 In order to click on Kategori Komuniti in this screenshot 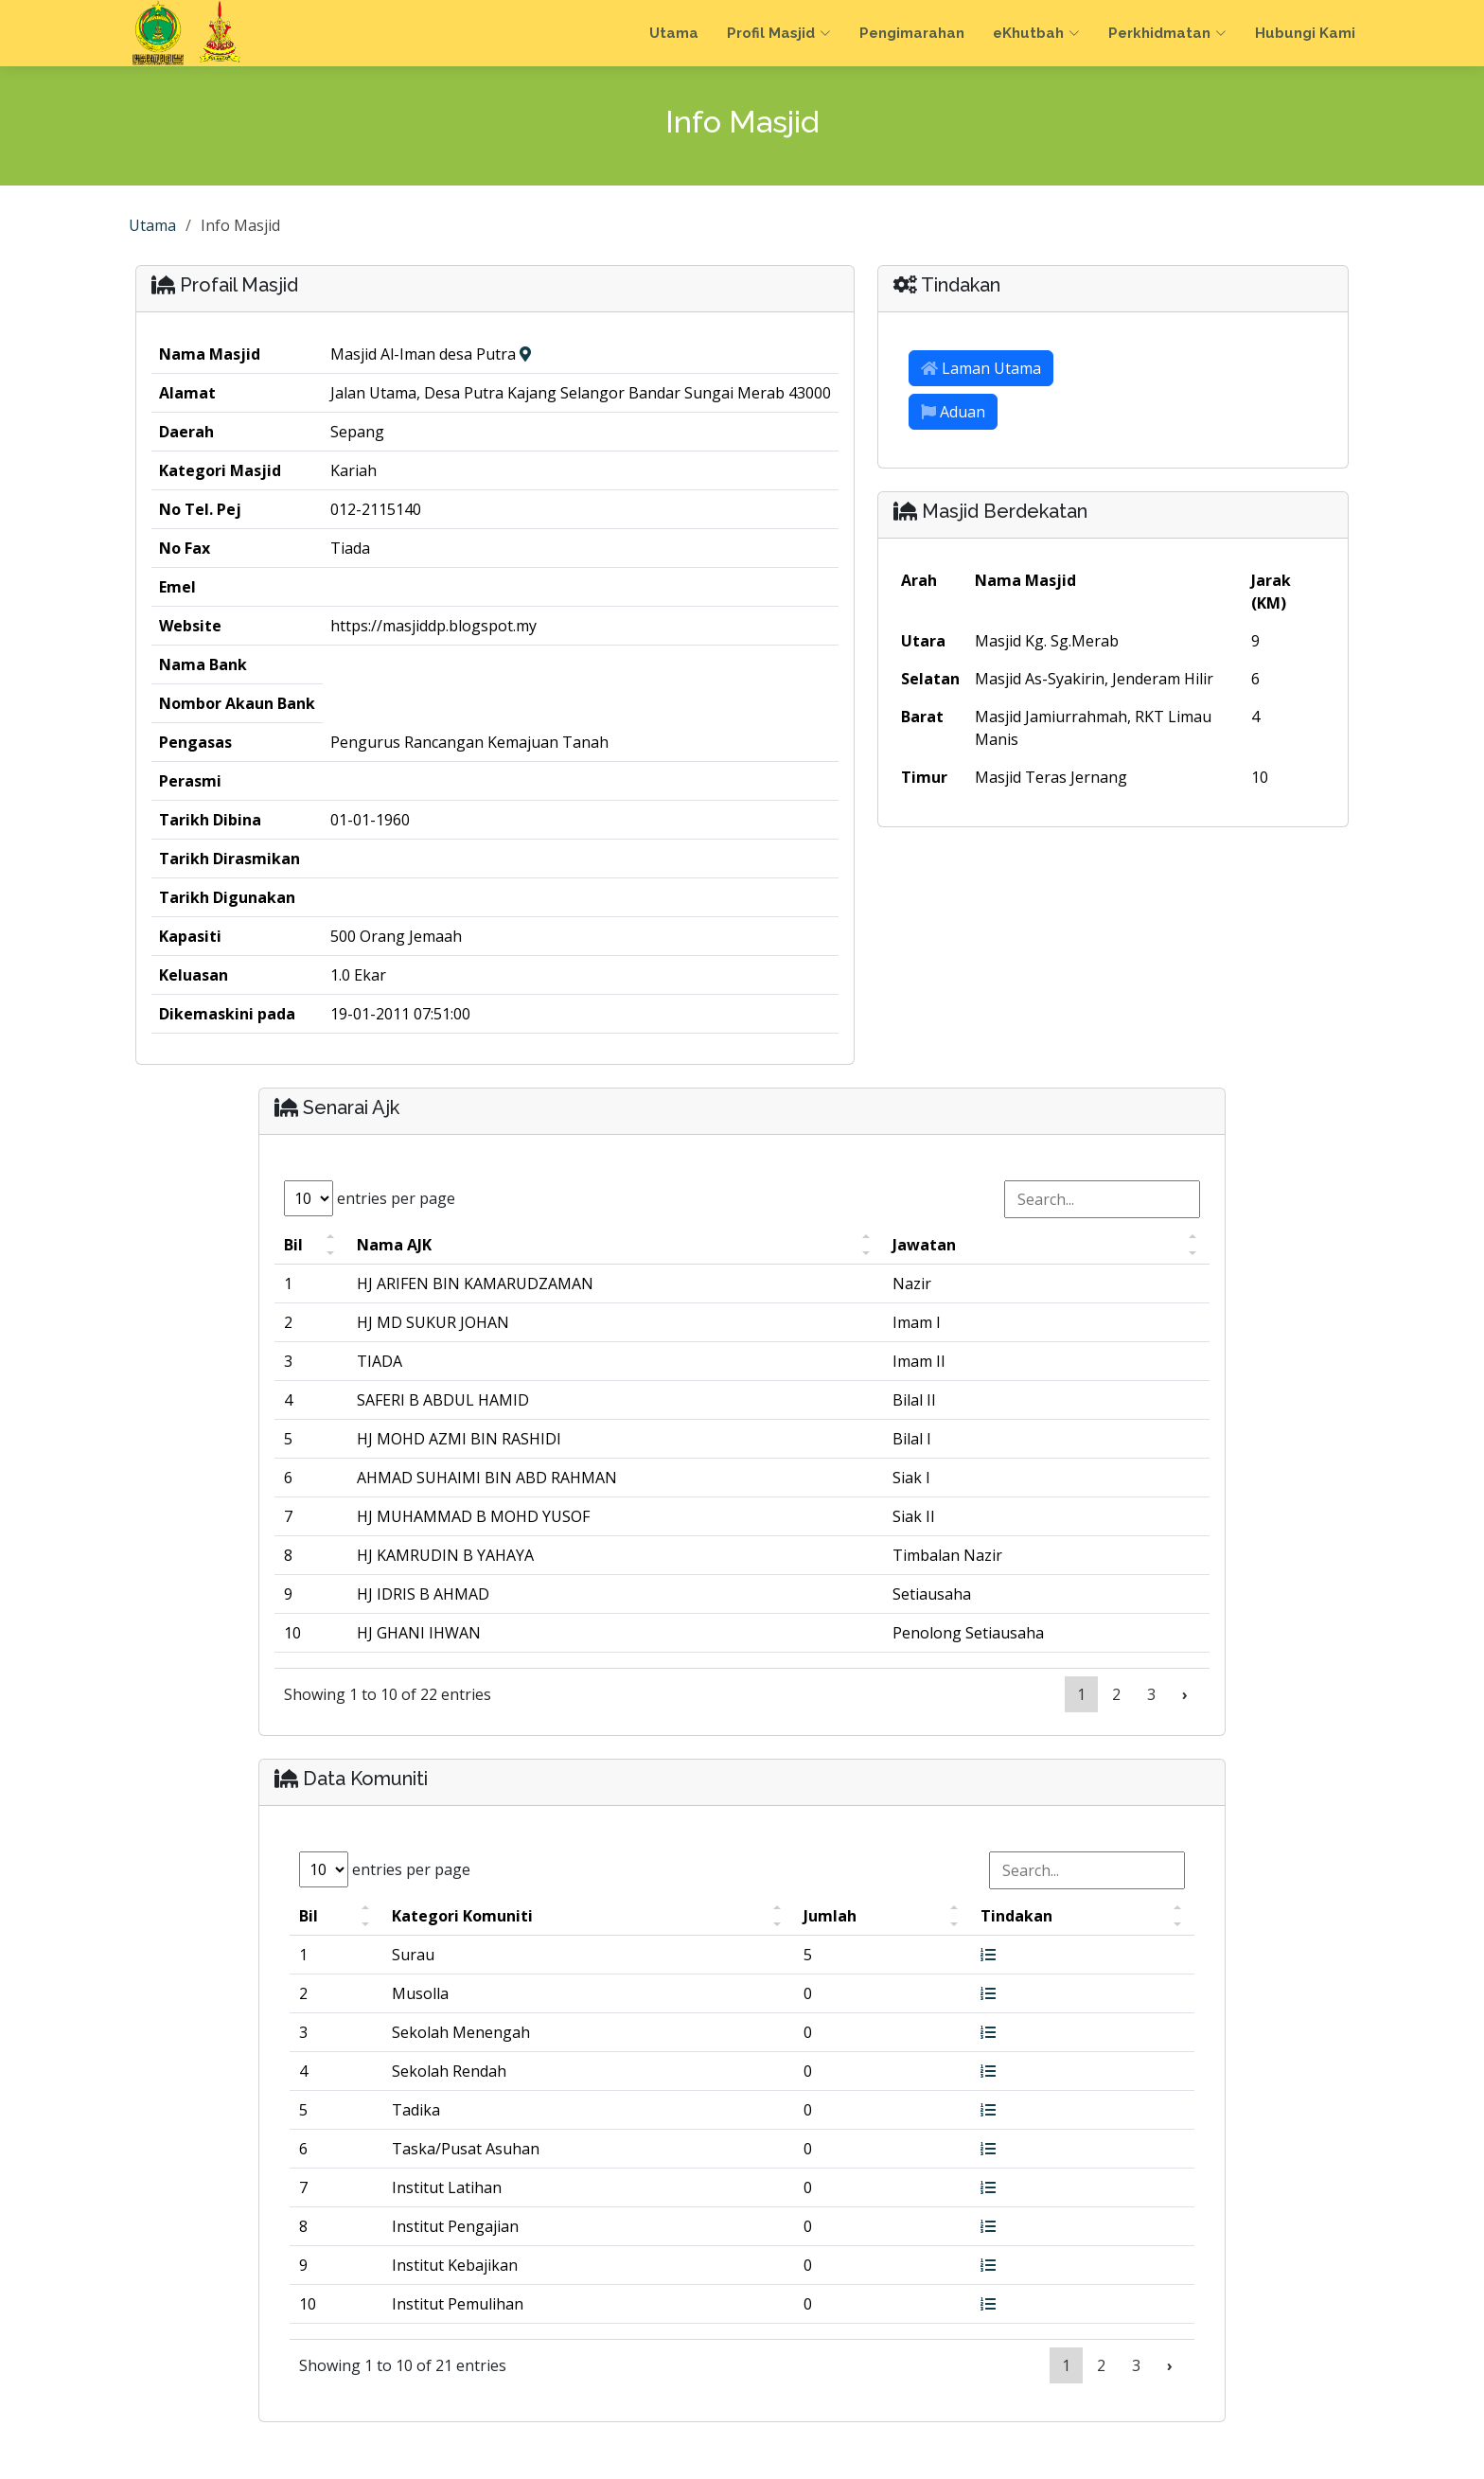, I will do `click(462, 1915)`.